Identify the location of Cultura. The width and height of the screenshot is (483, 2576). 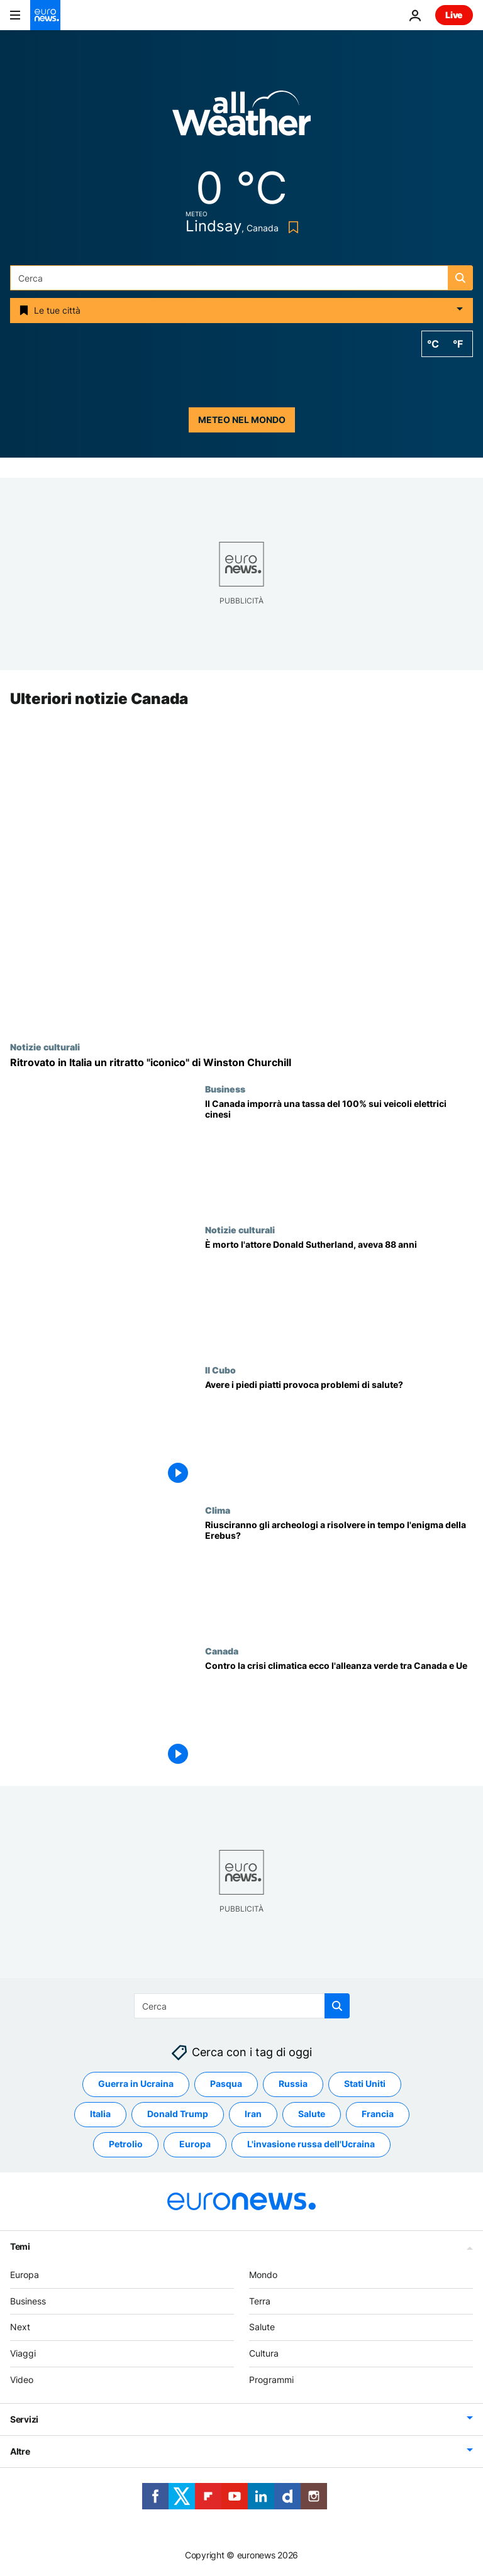
(264, 2353).